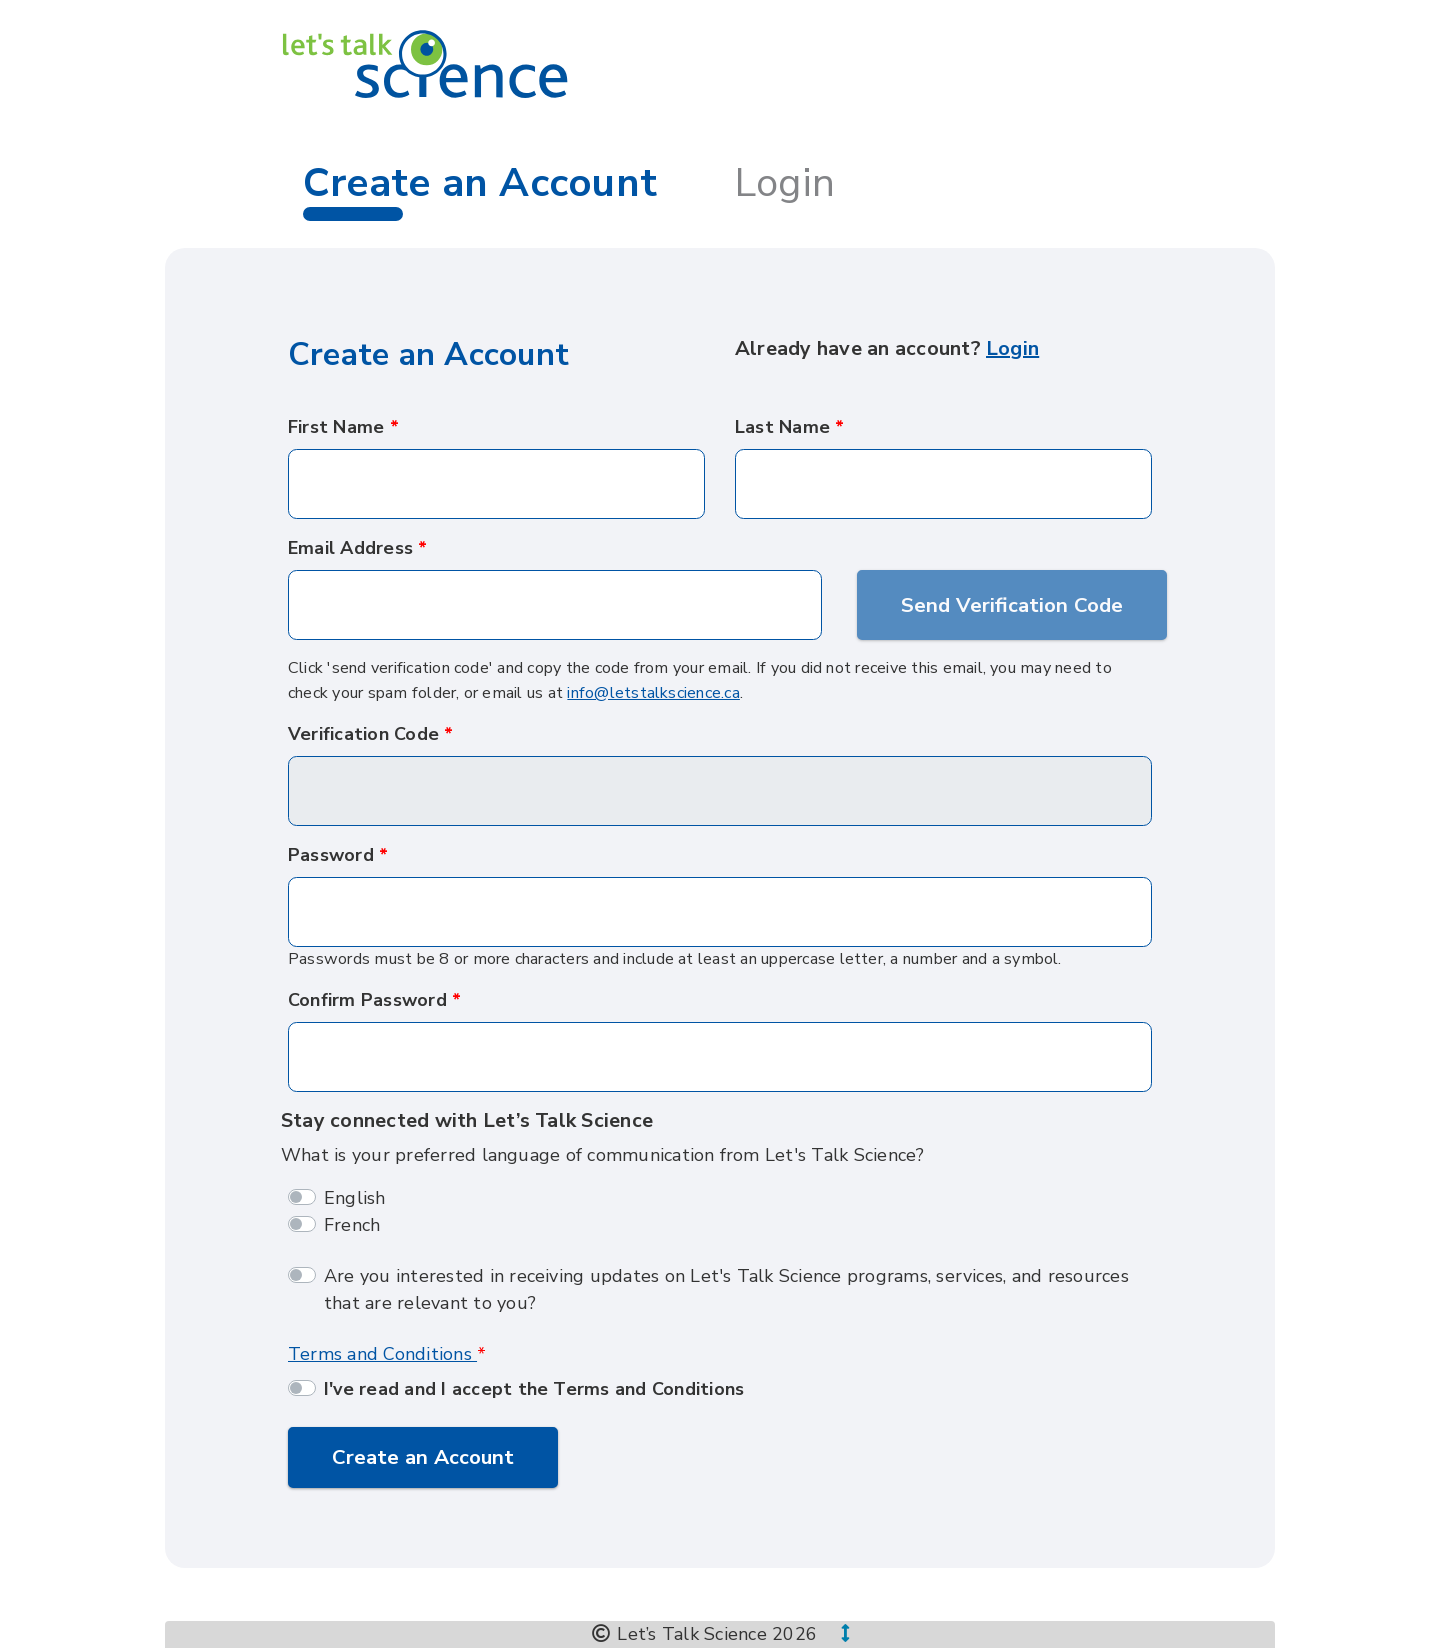 The width and height of the screenshot is (1440, 1648). I want to click on Confirm Password, so click(367, 1000).